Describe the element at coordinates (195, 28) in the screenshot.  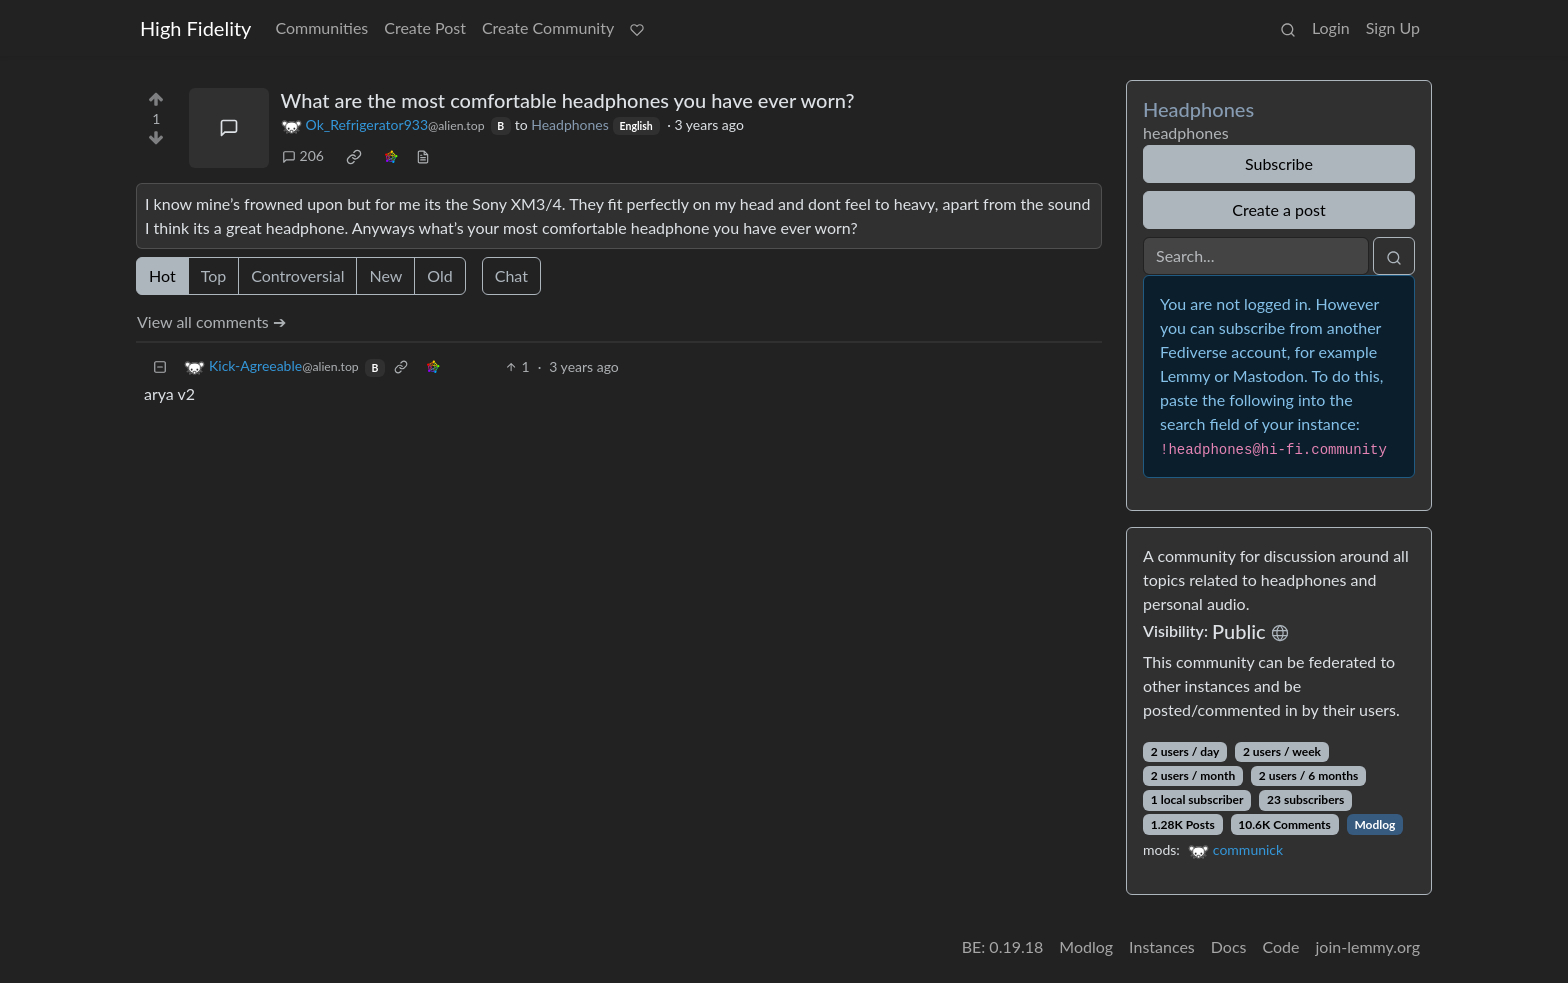
I see `High Fidelity` at that location.